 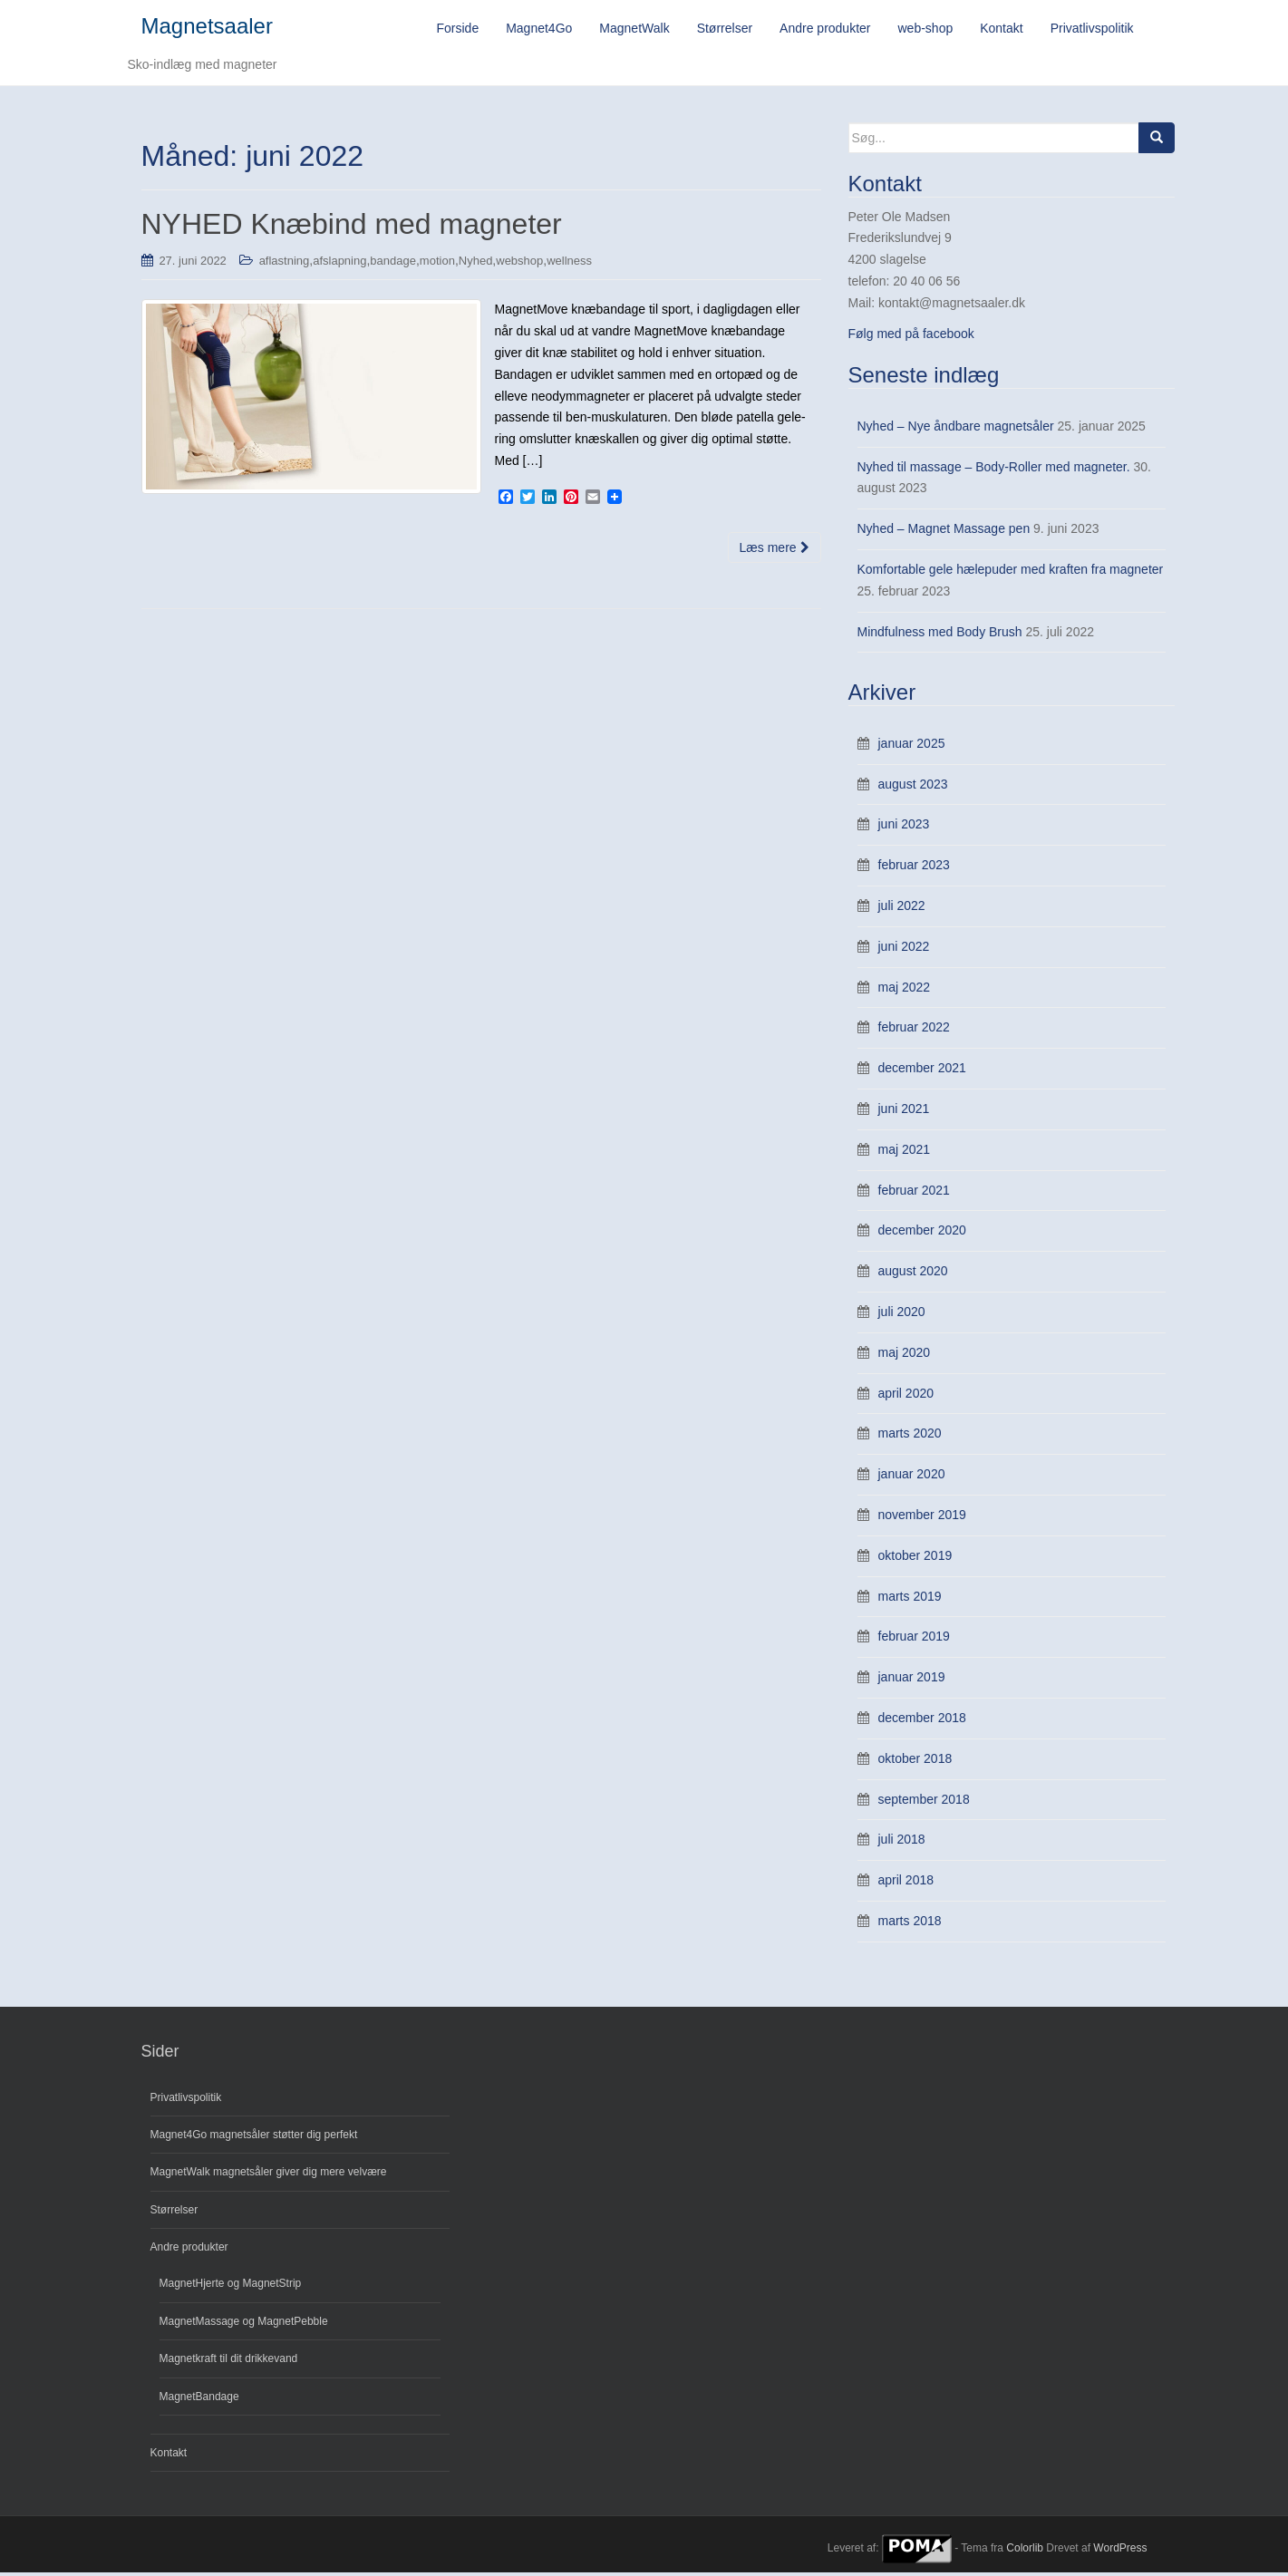 What do you see at coordinates (268, 2175) in the screenshot?
I see `MagnetWalk magnetsåler giver dig mere velvære` at bounding box center [268, 2175].